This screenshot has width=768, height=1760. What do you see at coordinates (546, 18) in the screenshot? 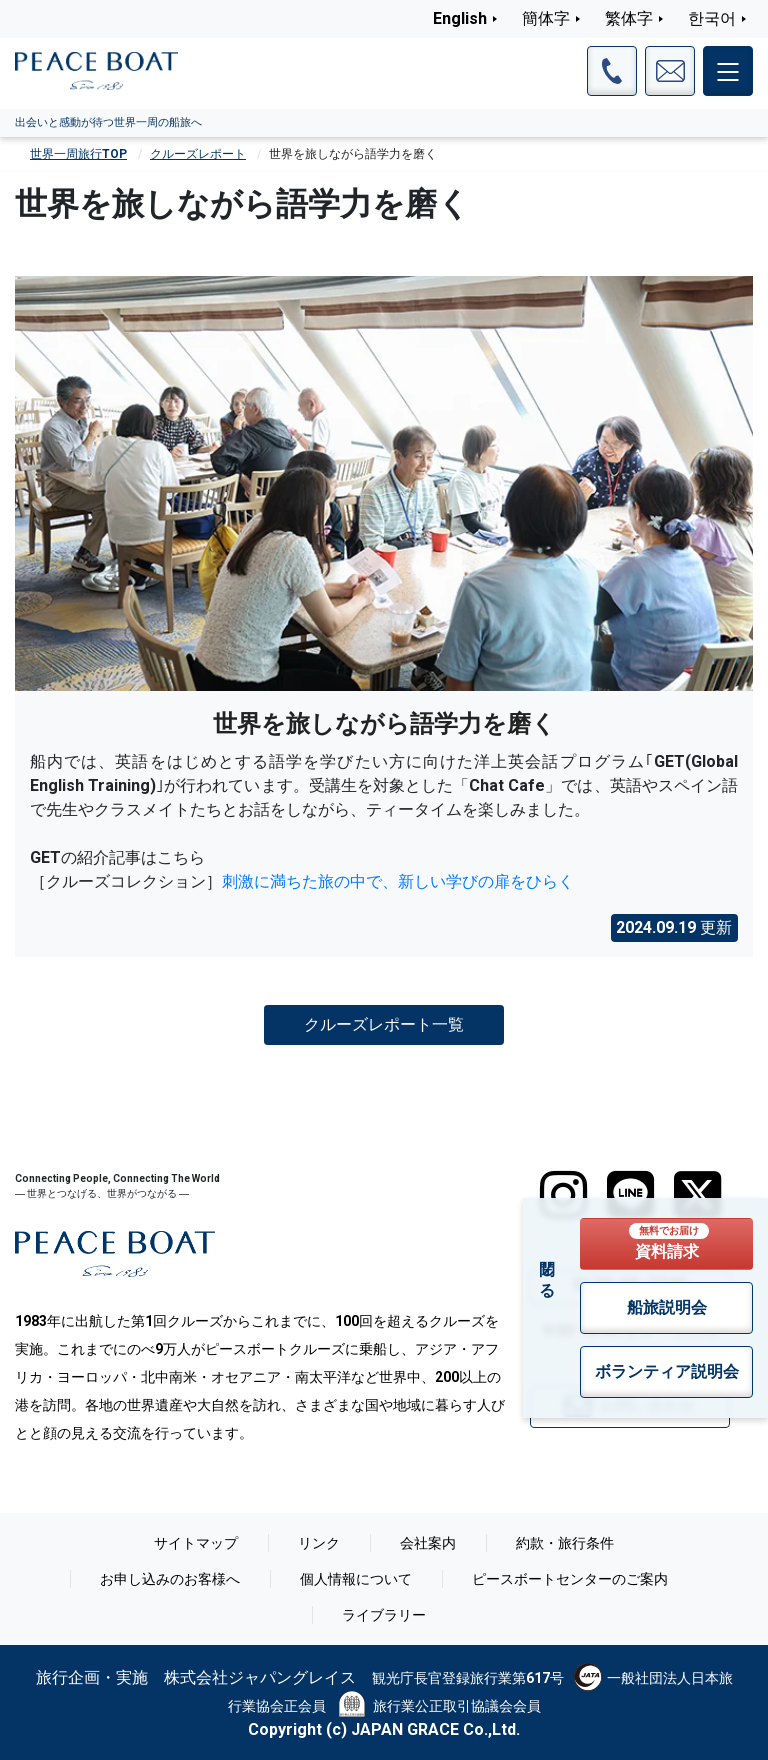
I see `簡体字` at bounding box center [546, 18].